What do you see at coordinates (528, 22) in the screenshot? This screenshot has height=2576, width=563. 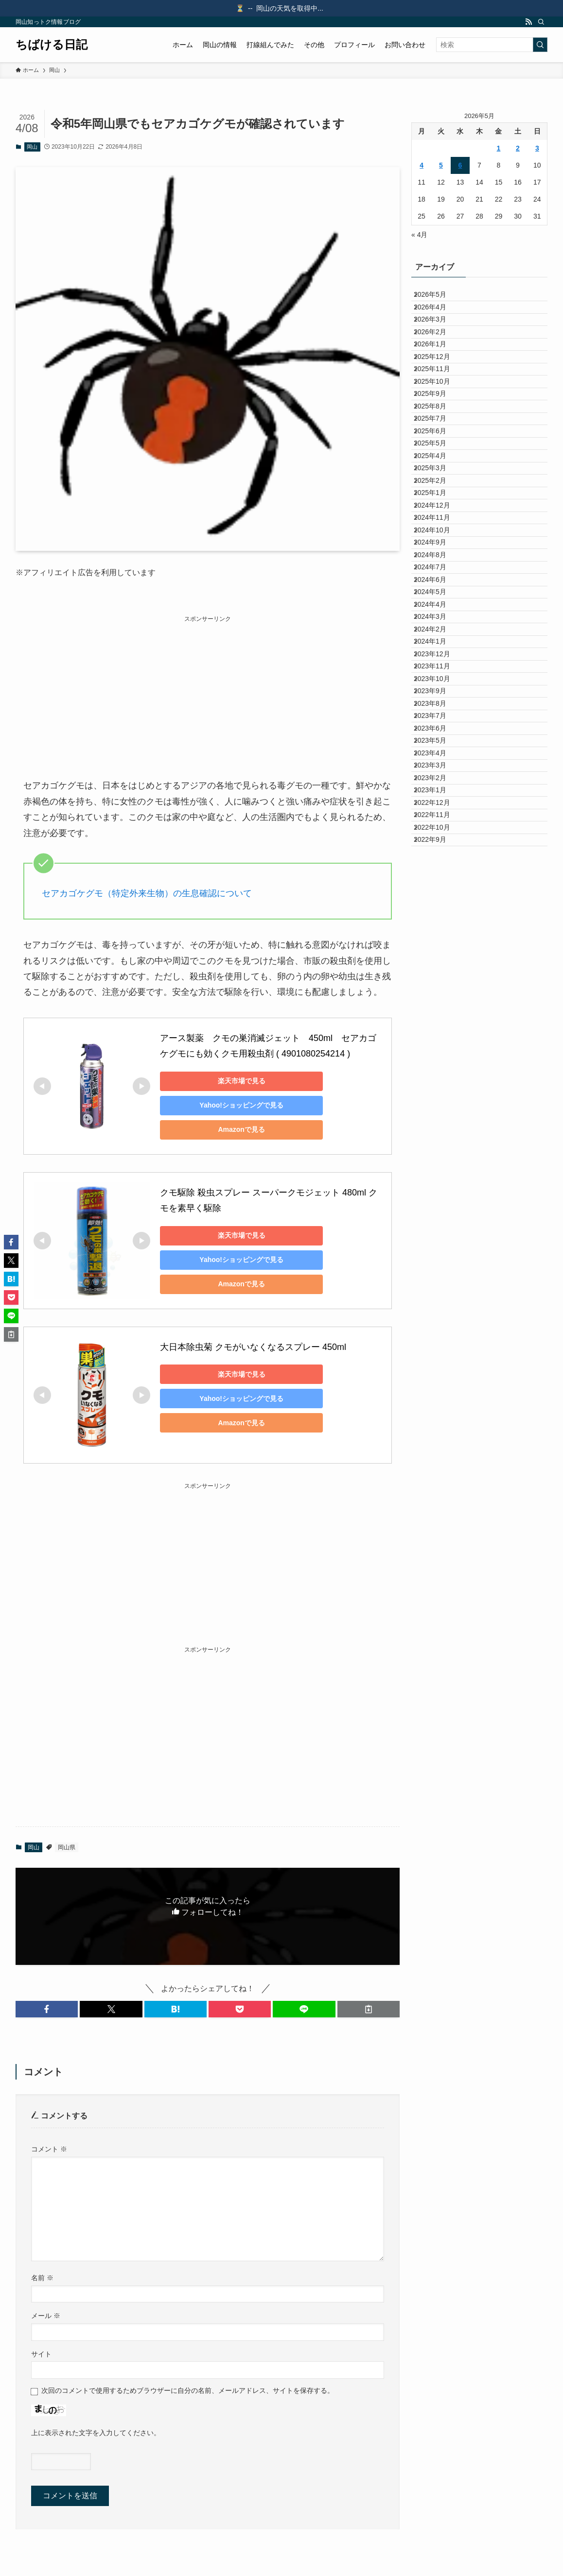 I see `[rss]` at bounding box center [528, 22].